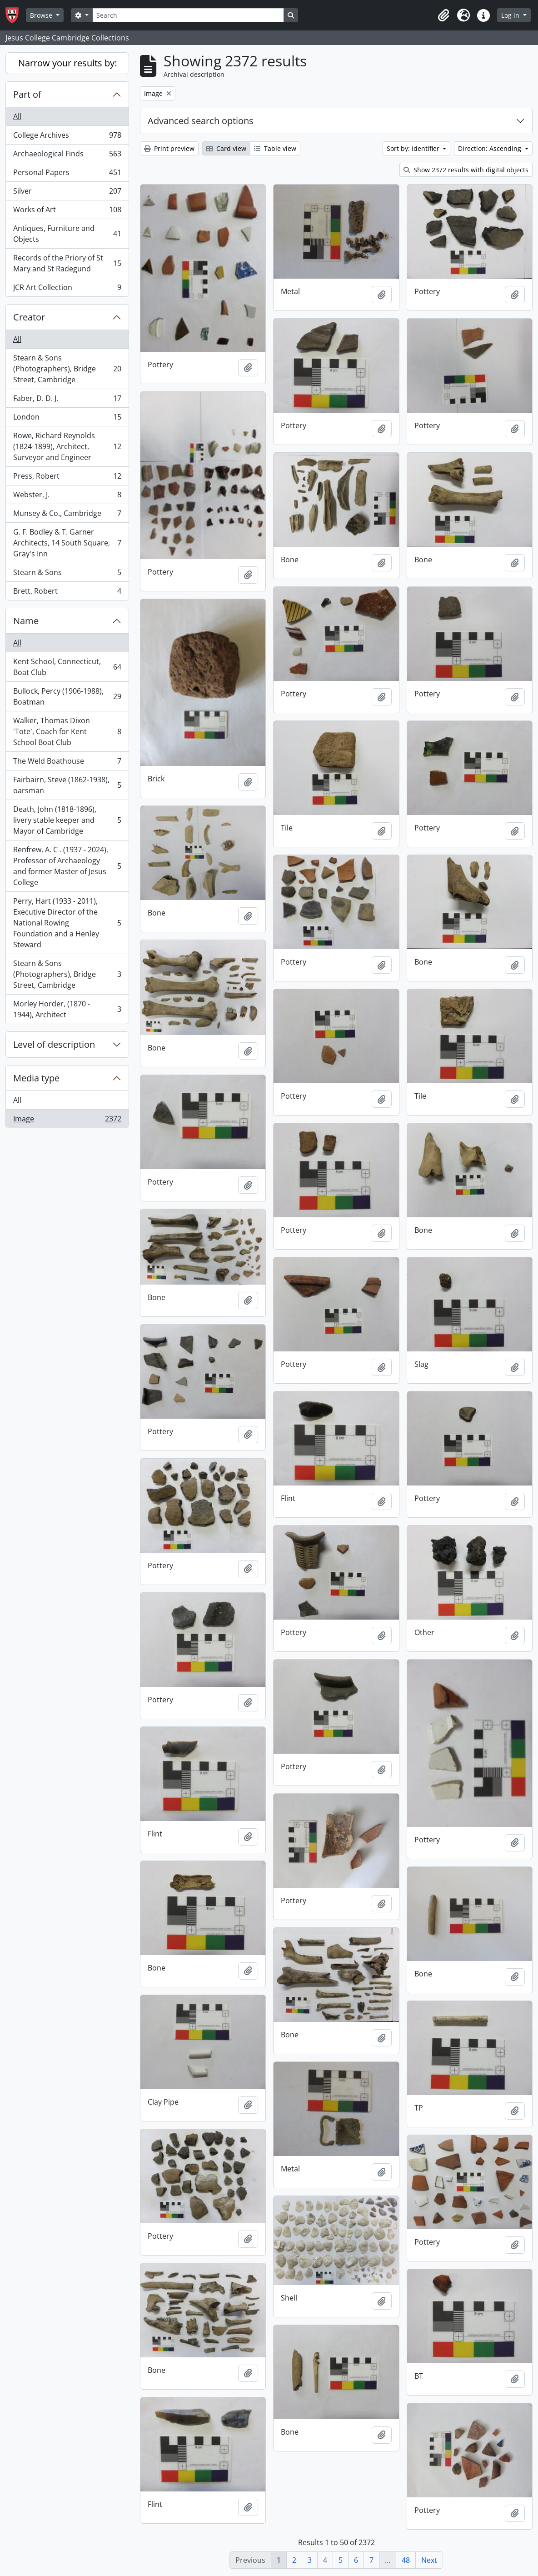 Image resolution: width=538 pixels, height=2576 pixels. I want to click on Print preview, so click(169, 148).